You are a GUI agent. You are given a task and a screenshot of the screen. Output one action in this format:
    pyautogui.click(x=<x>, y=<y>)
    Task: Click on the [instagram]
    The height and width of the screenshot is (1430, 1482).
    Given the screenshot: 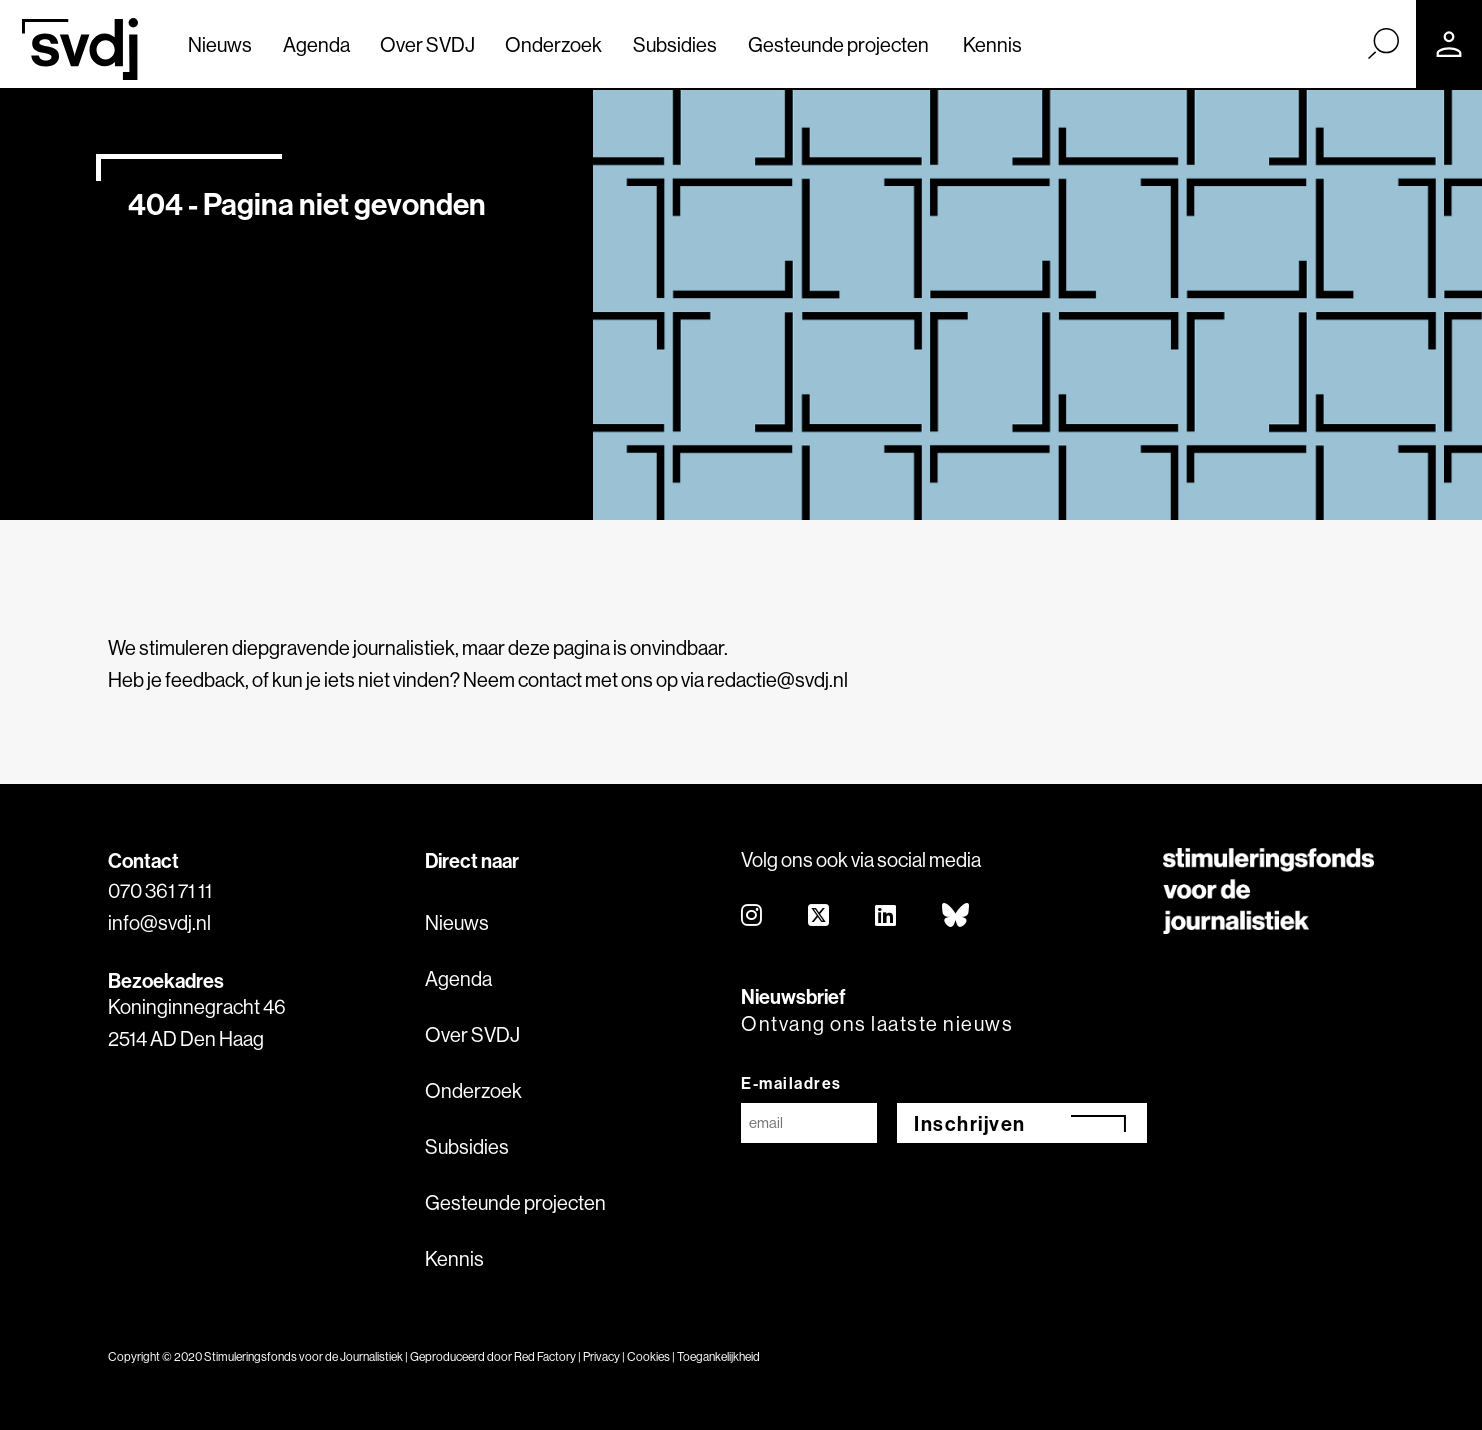 What is the action you would take?
    pyautogui.click(x=752, y=916)
    